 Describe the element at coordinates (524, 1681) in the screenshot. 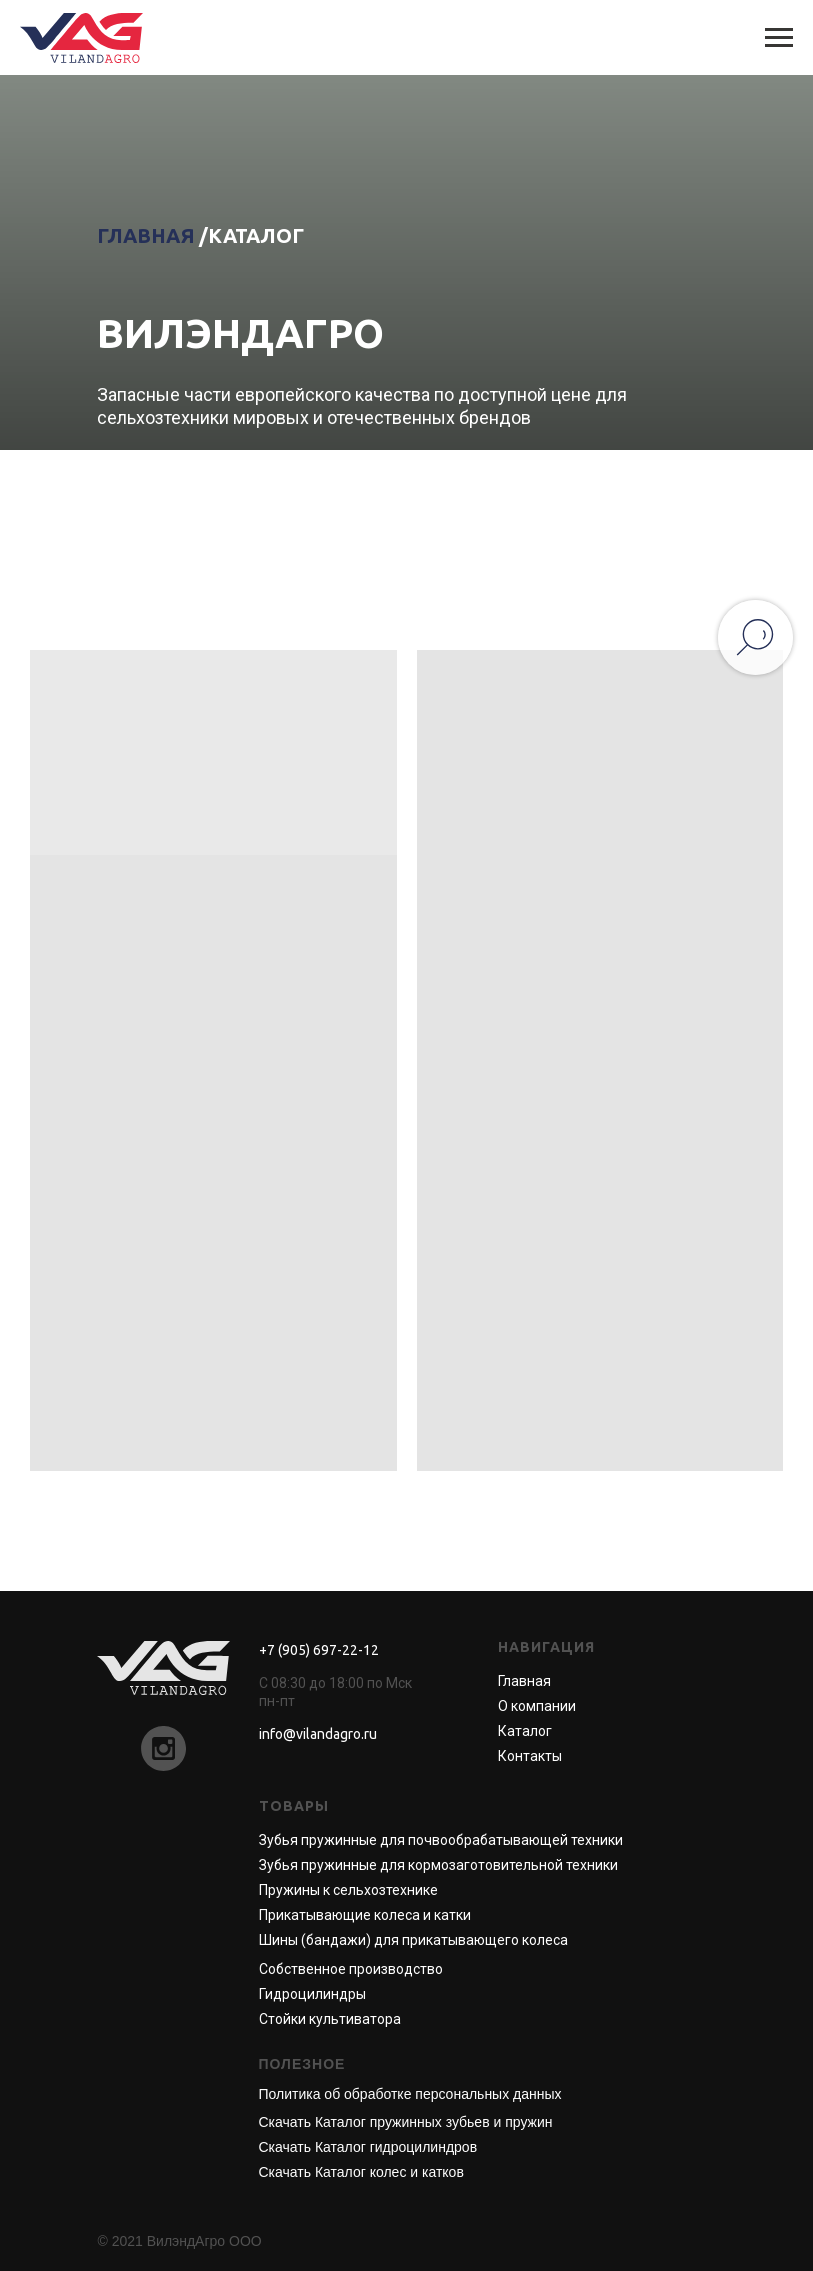

I see `Главная` at that location.